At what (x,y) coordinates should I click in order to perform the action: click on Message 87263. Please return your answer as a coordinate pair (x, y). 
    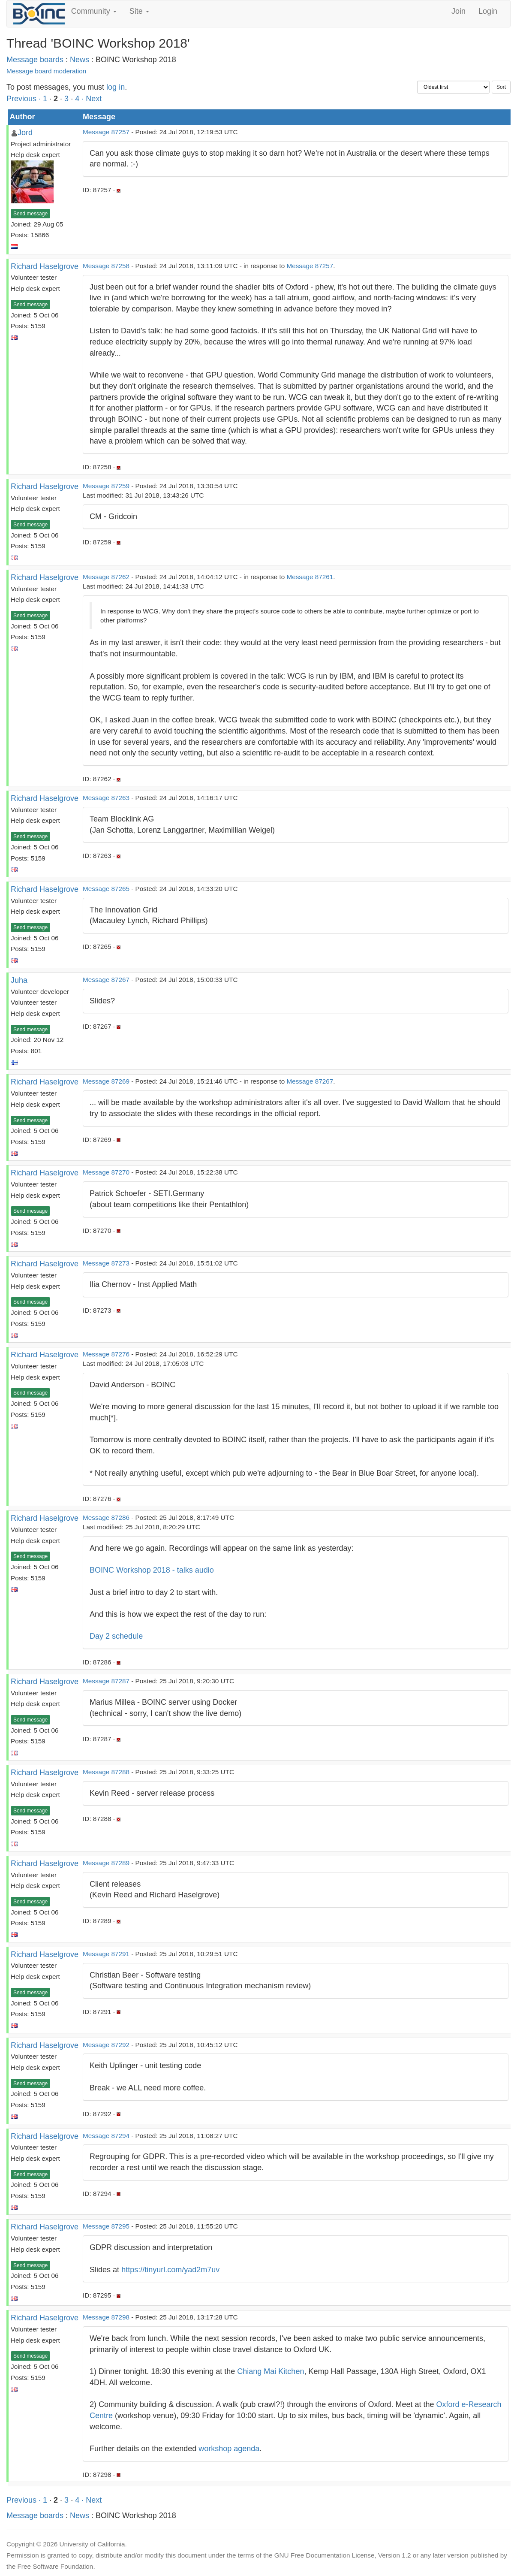
    Looking at the image, I should click on (106, 797).